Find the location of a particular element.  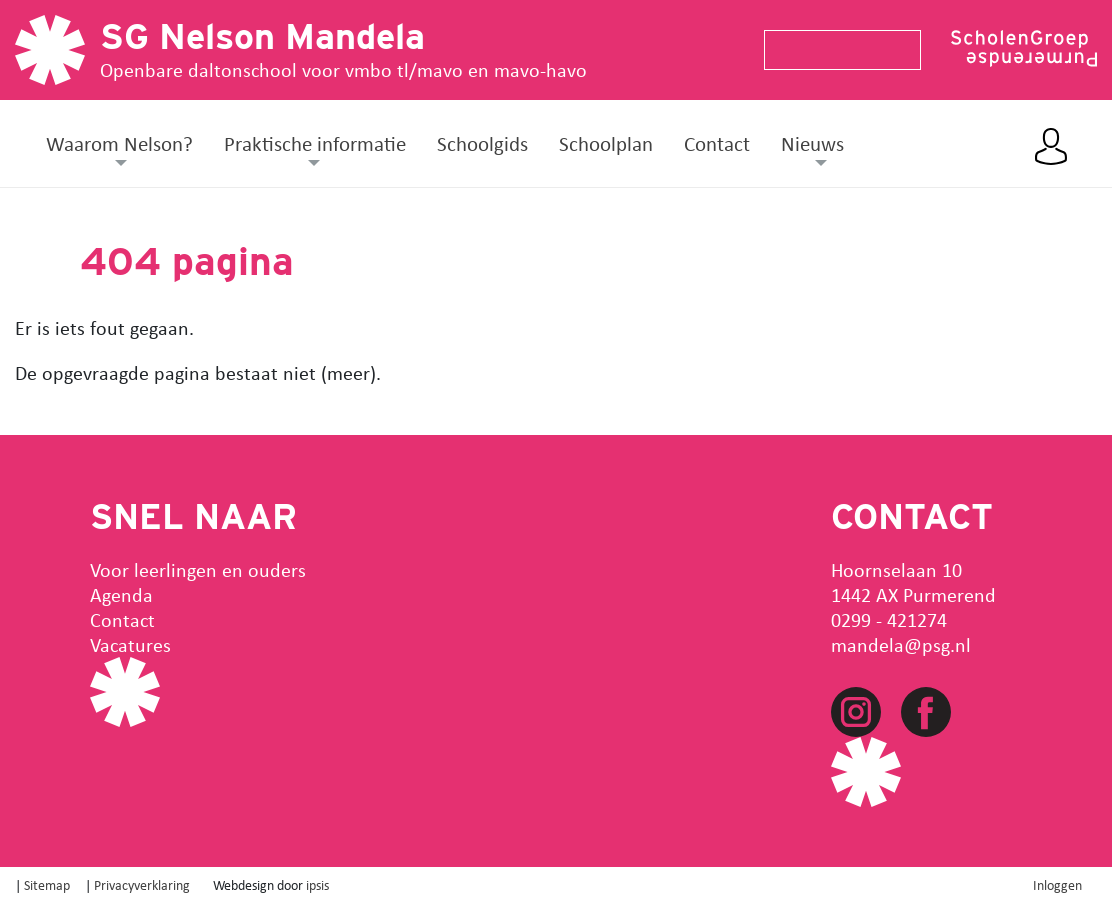

Agenda is located at coordinates (121, 594).